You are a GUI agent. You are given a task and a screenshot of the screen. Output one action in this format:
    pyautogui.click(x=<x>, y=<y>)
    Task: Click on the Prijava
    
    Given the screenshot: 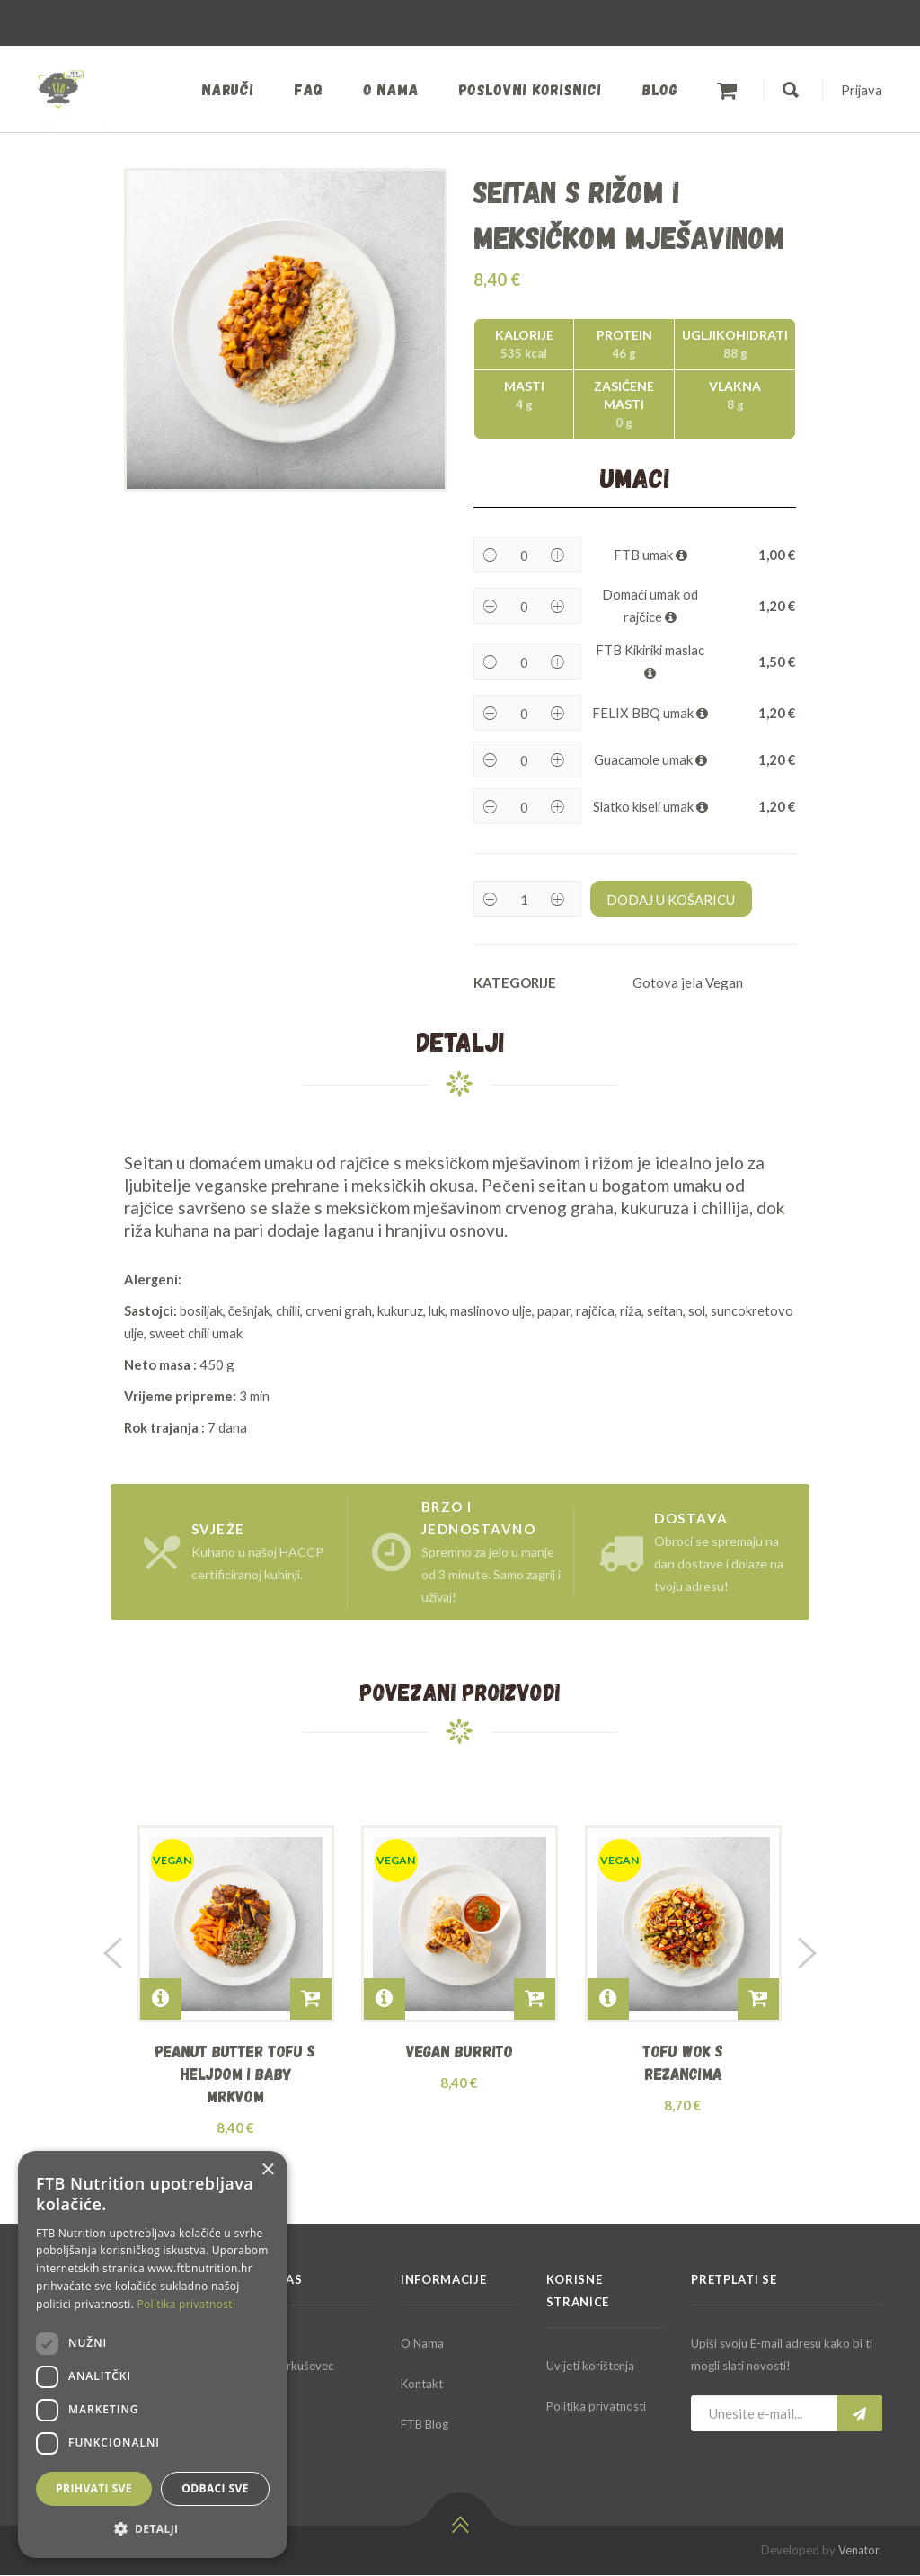 What is the action you would take?
    pyautogui.click(x=860, y=90)
    